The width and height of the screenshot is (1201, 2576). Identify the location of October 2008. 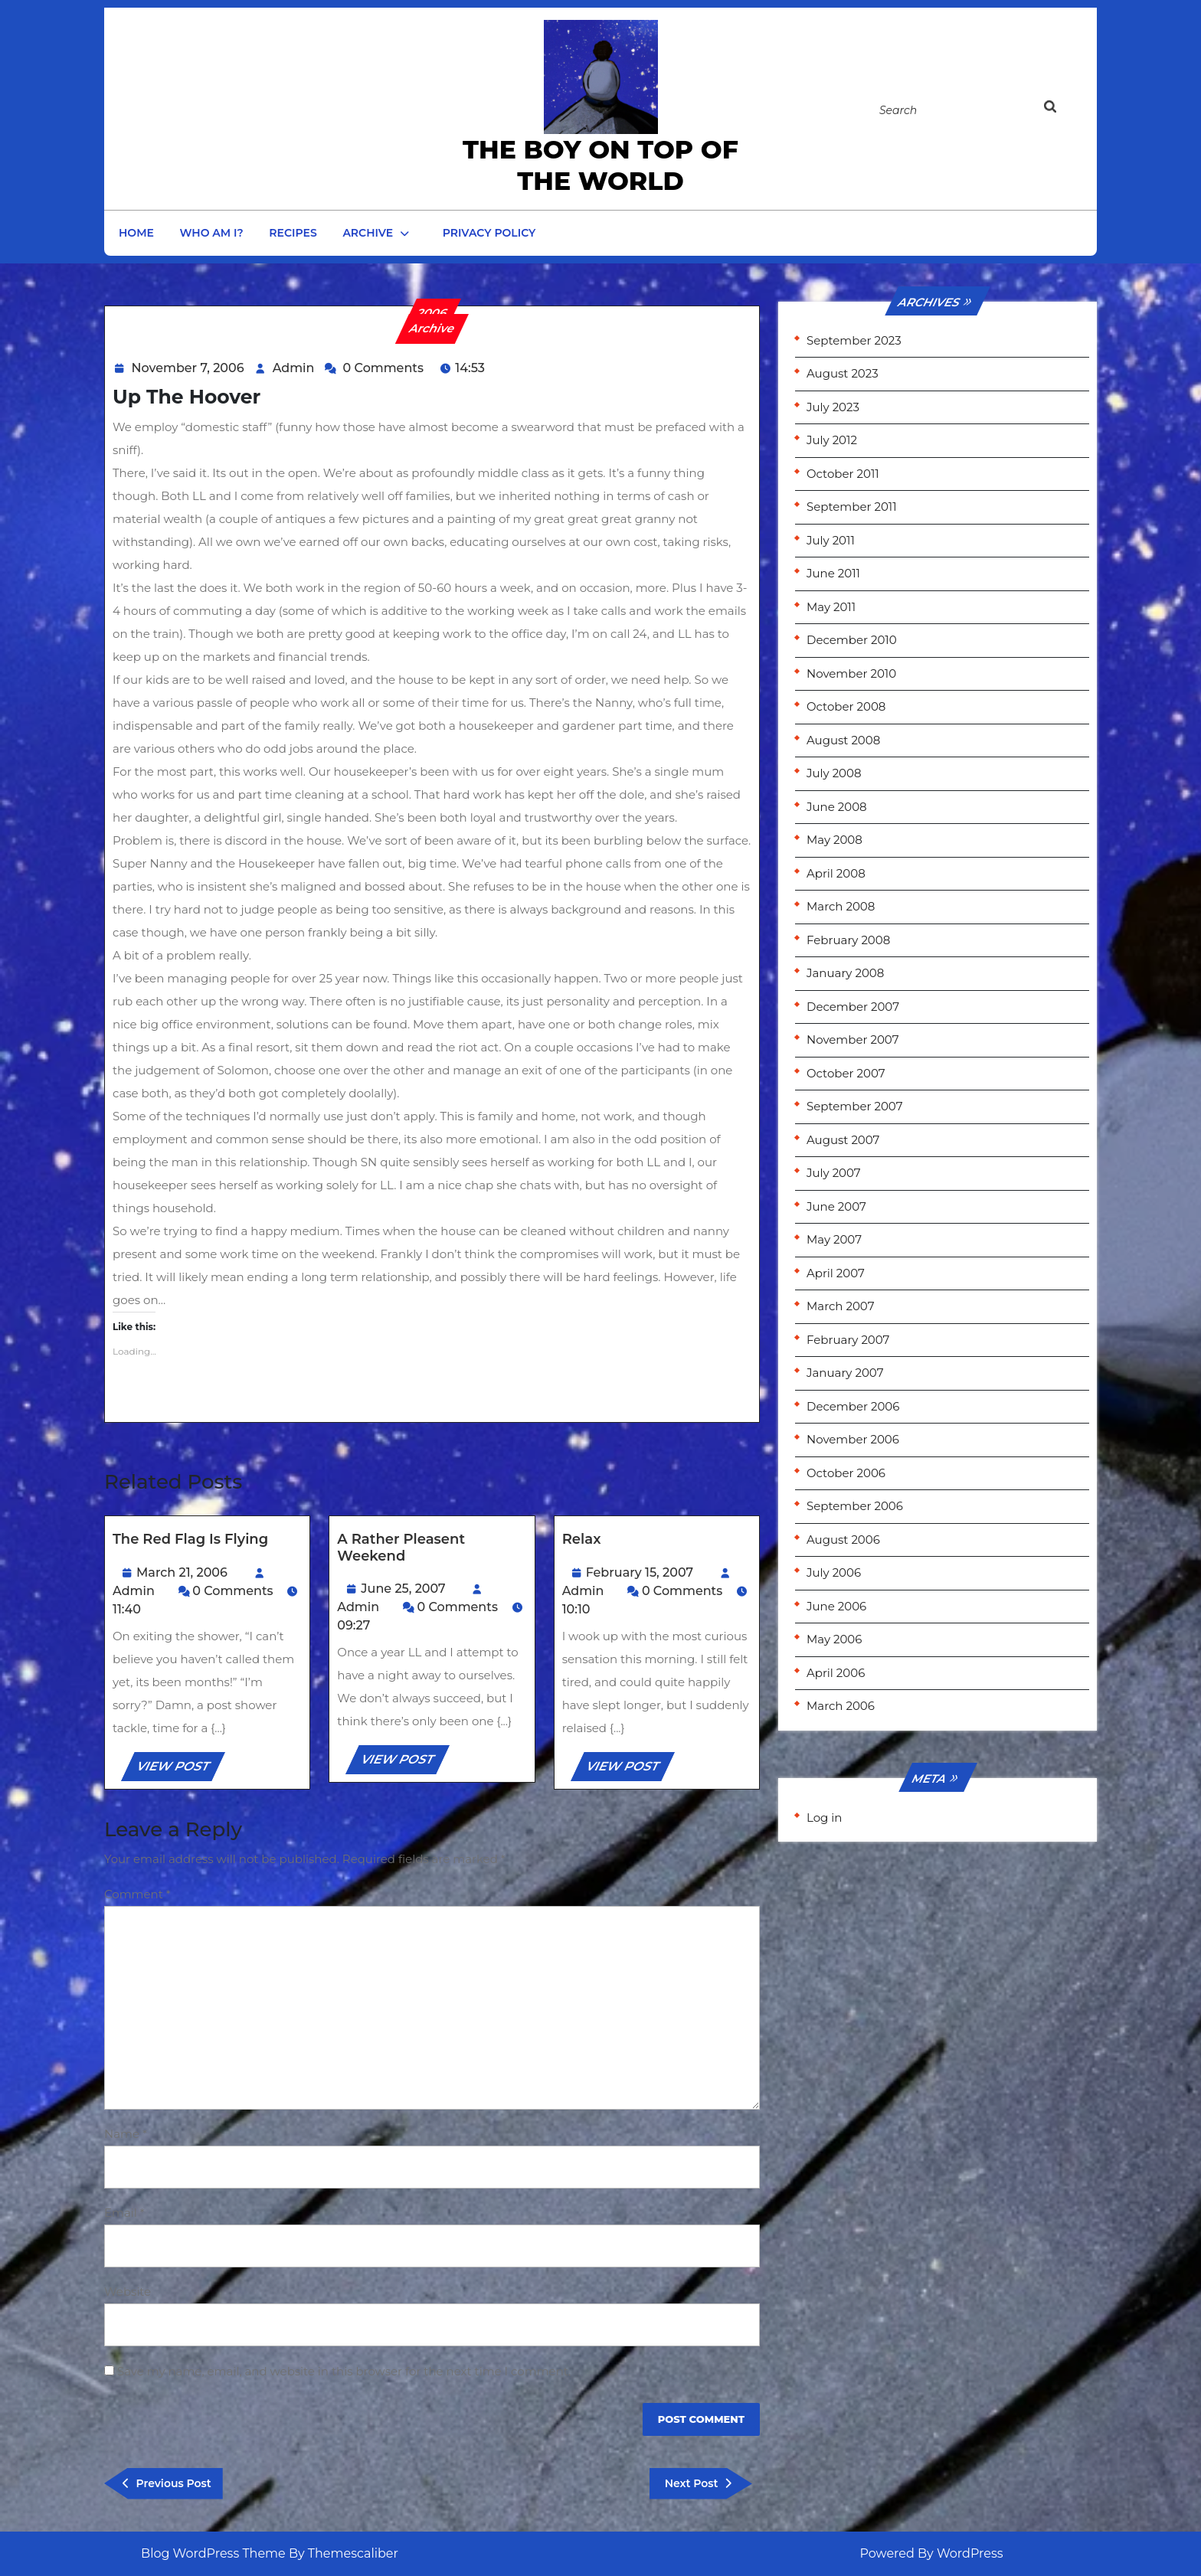
(846, 706).